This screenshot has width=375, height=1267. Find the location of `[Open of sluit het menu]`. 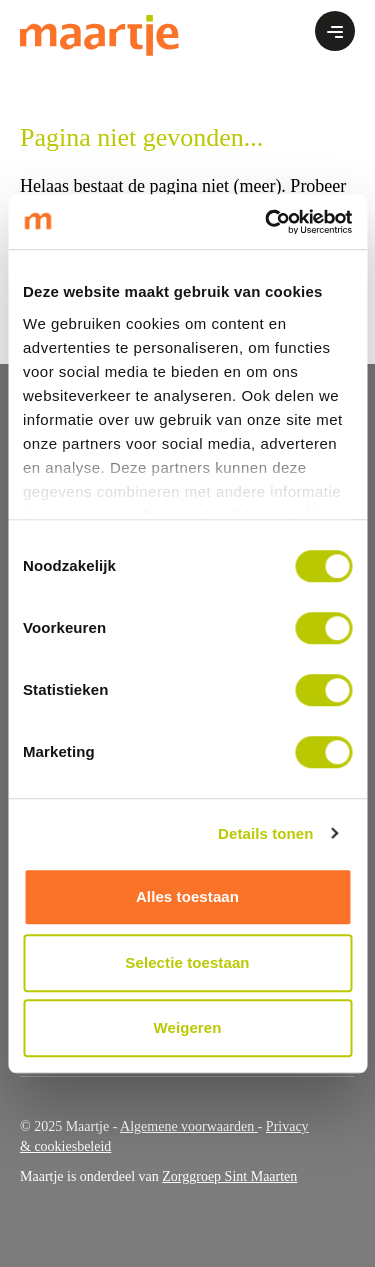

[Open of sluit het menu] is located at coordinates (335, 31).